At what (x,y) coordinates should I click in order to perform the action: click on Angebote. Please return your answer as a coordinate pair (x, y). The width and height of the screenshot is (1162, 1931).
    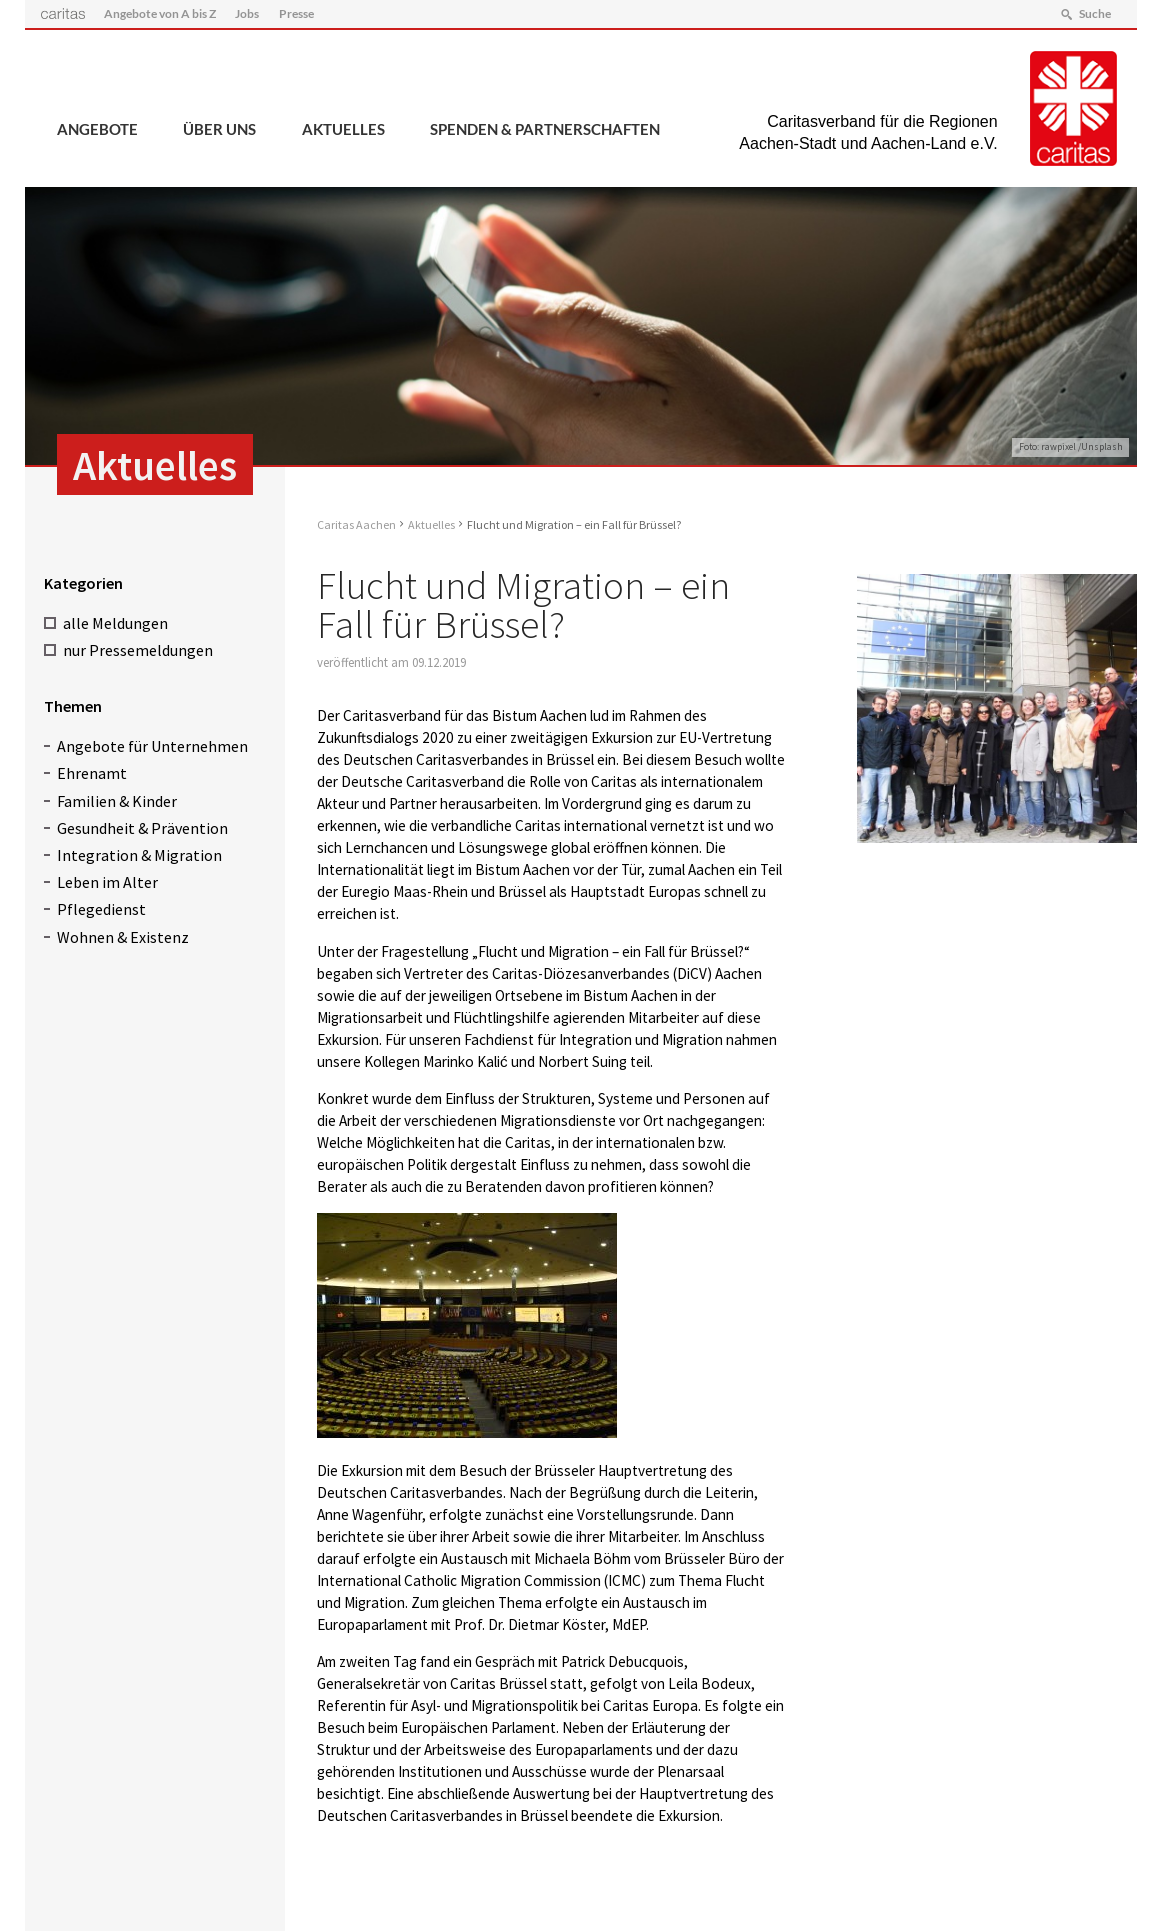
    Looking at the image, I should click on (97, 129).